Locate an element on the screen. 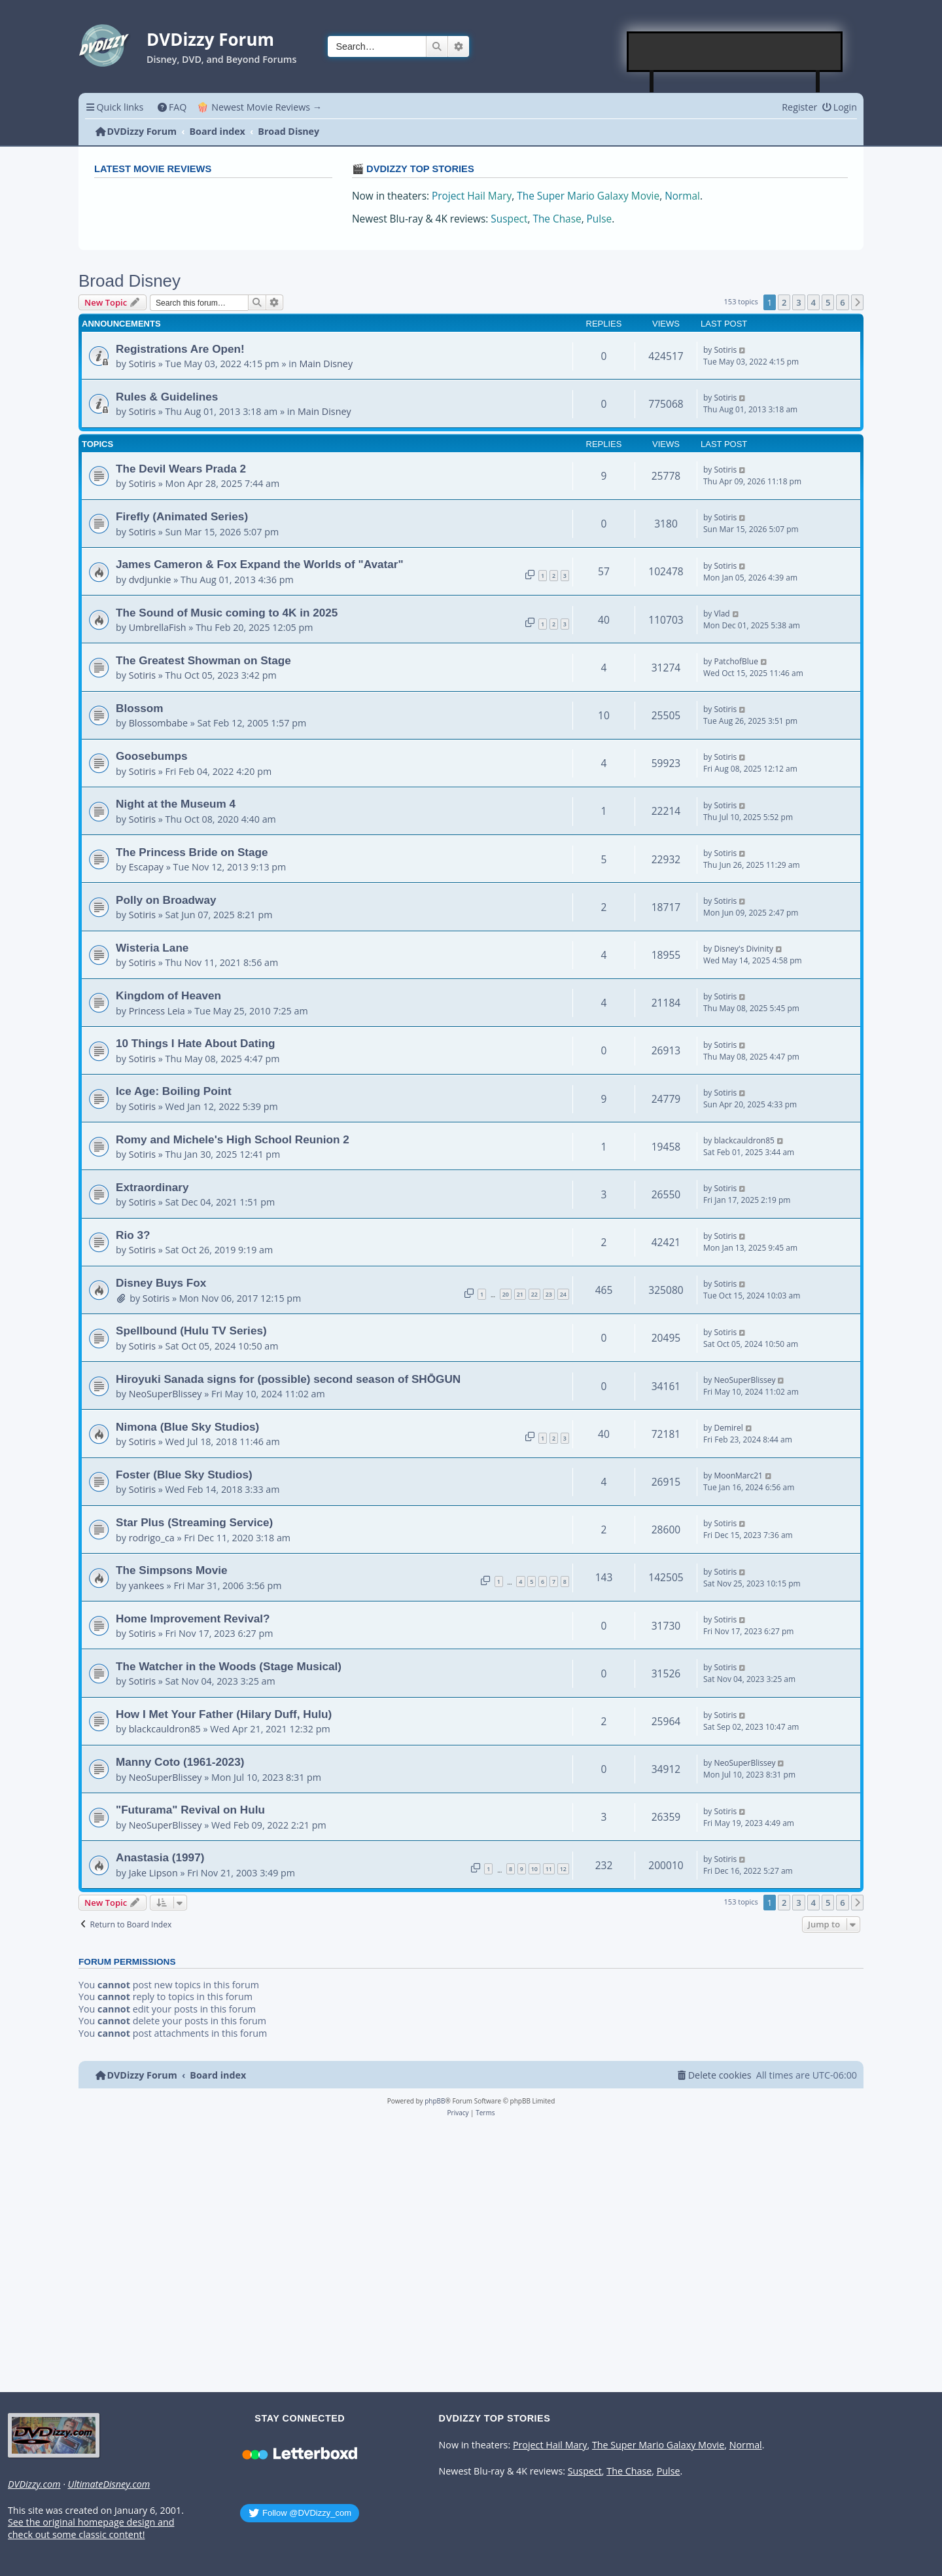 This screenshot has height=2576, width=942. Spellbound (Hulu TV Series) is located at coordinates (191, 1330).